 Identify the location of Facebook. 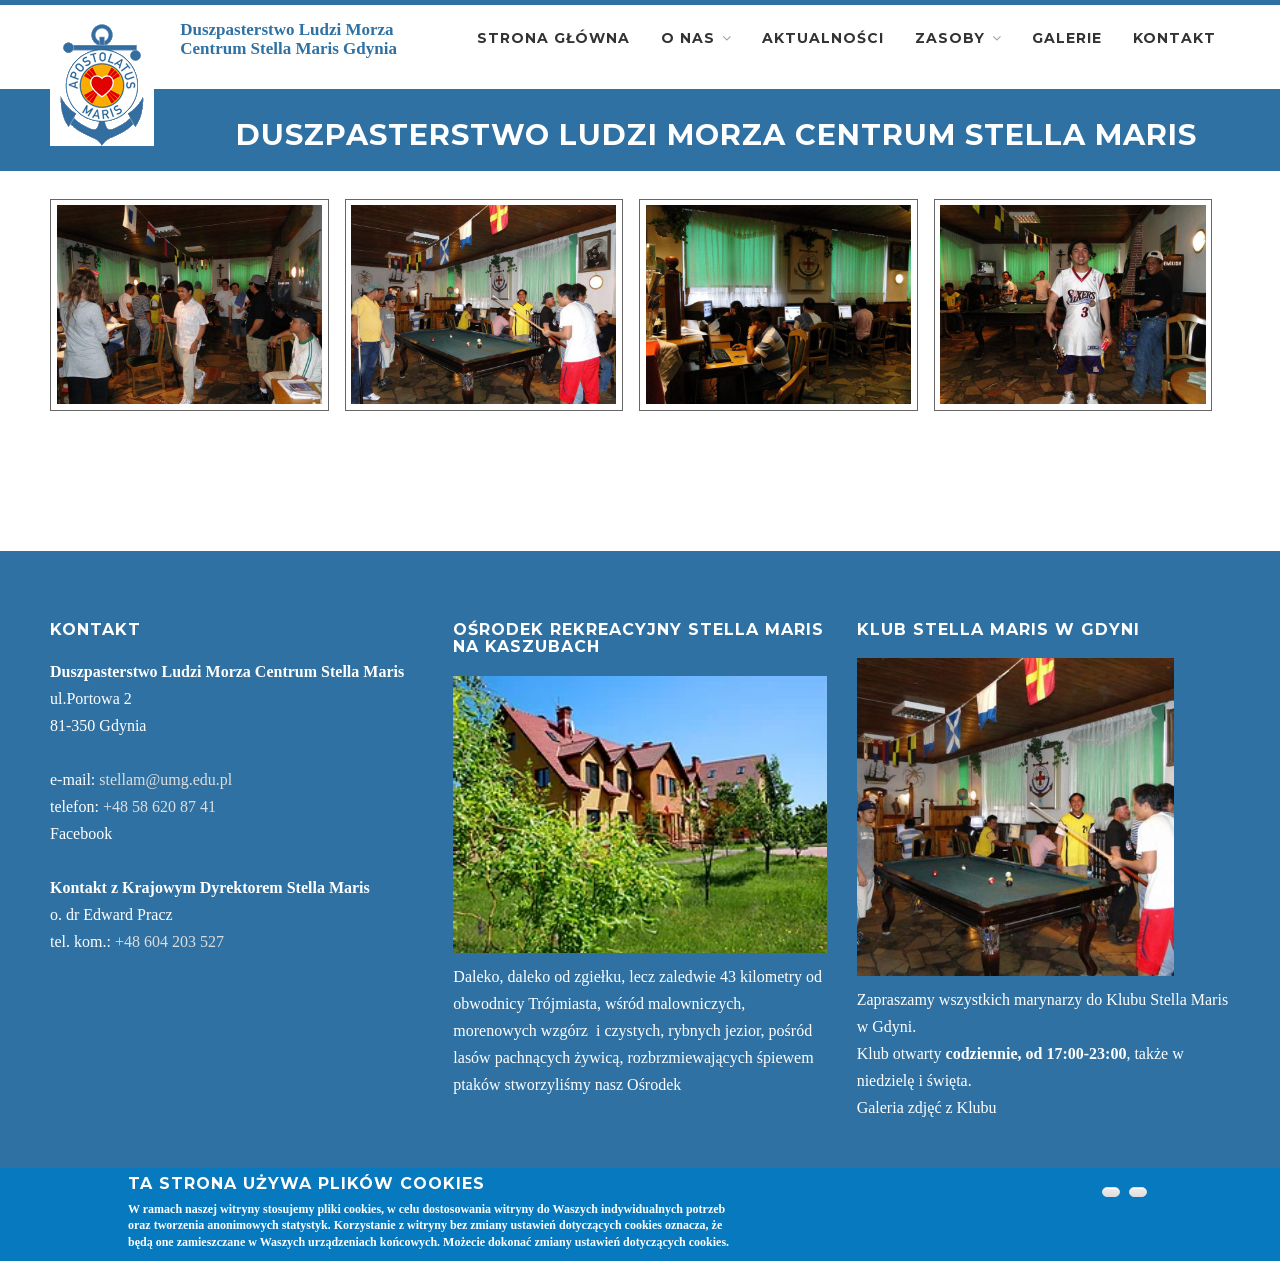
(81, 833).